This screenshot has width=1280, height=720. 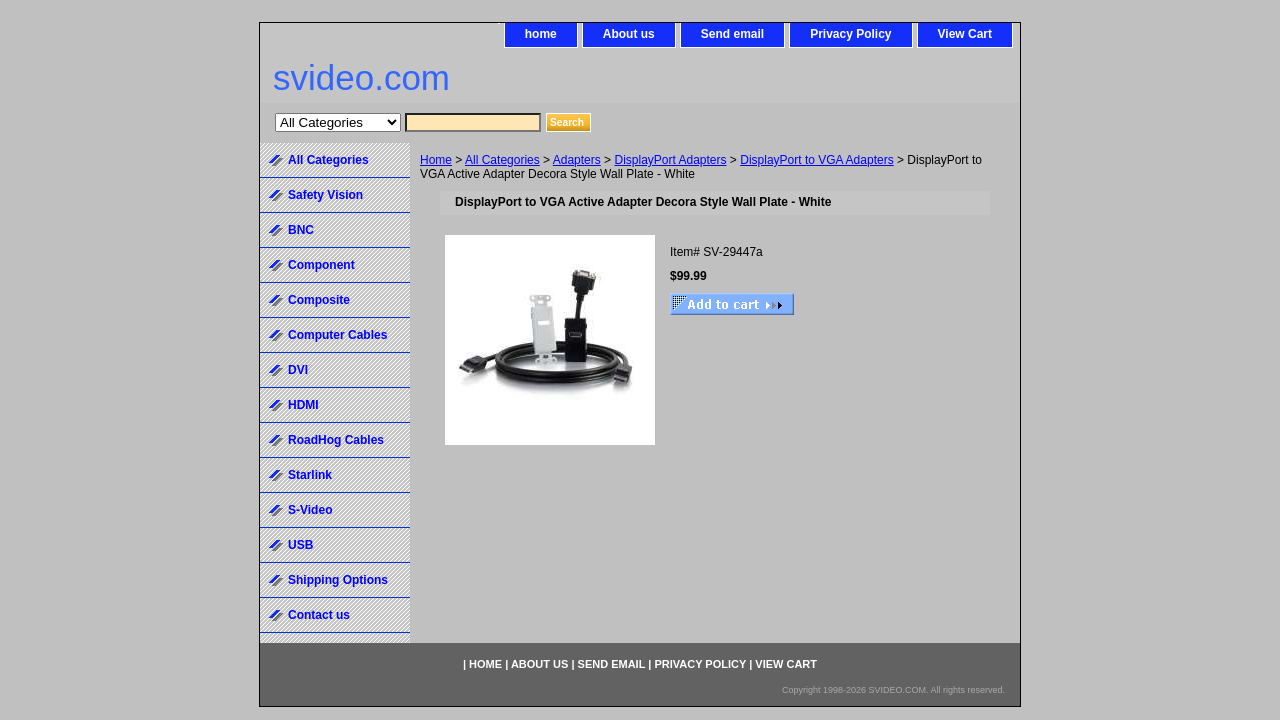 I want to click on Home, so click(x=436, y=160).